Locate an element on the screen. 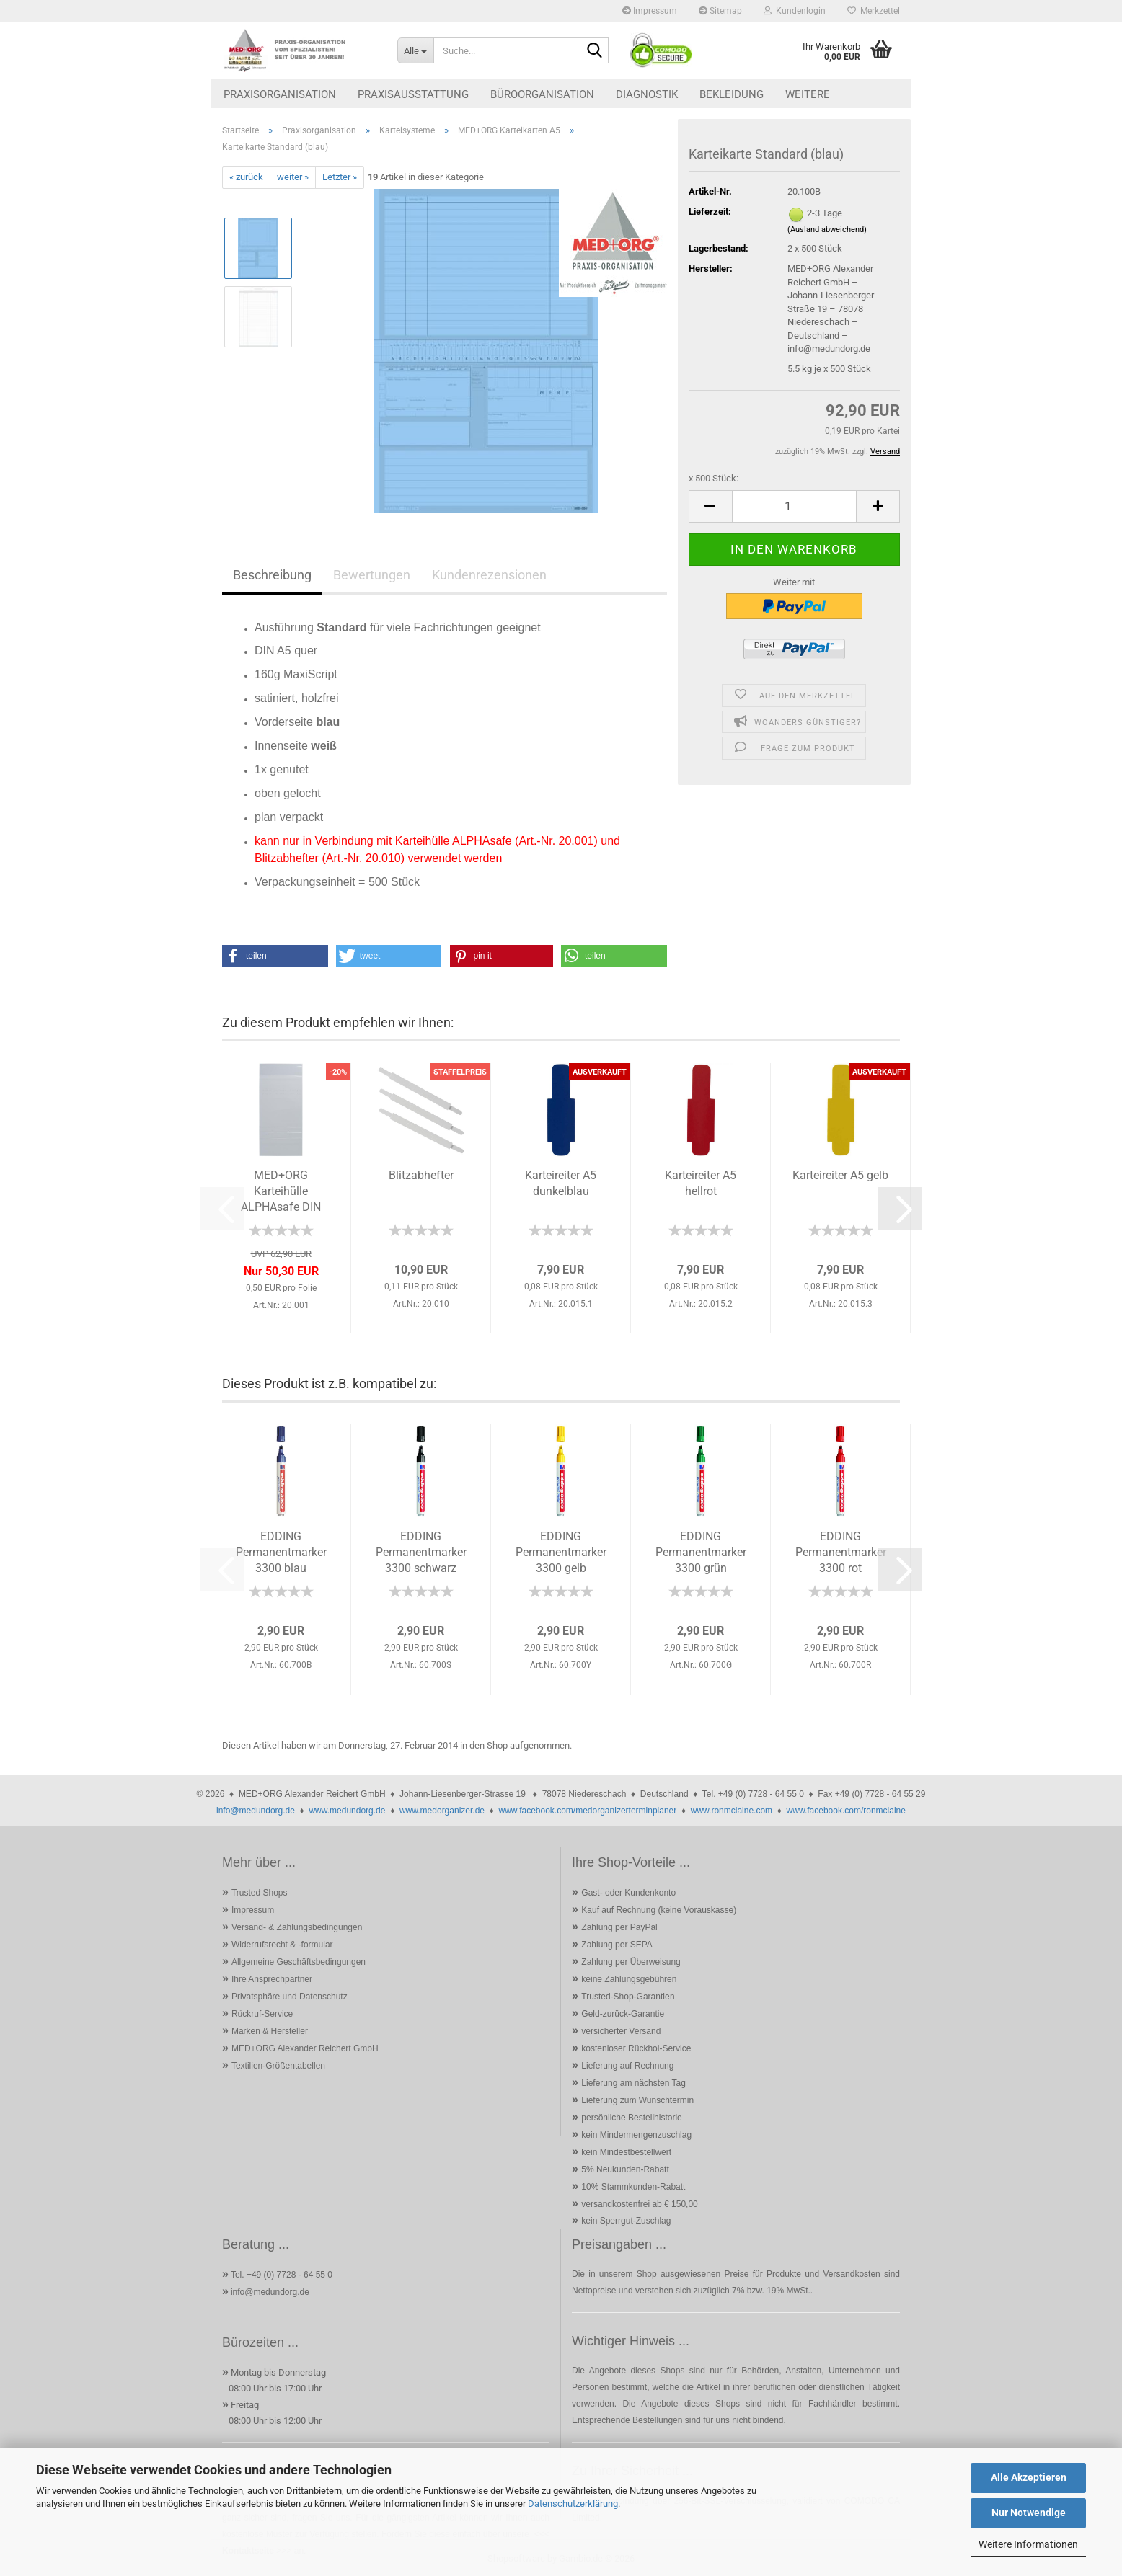 This screenshot has height=2576, width=1122. weiter » is located at coordinates (293, 177).